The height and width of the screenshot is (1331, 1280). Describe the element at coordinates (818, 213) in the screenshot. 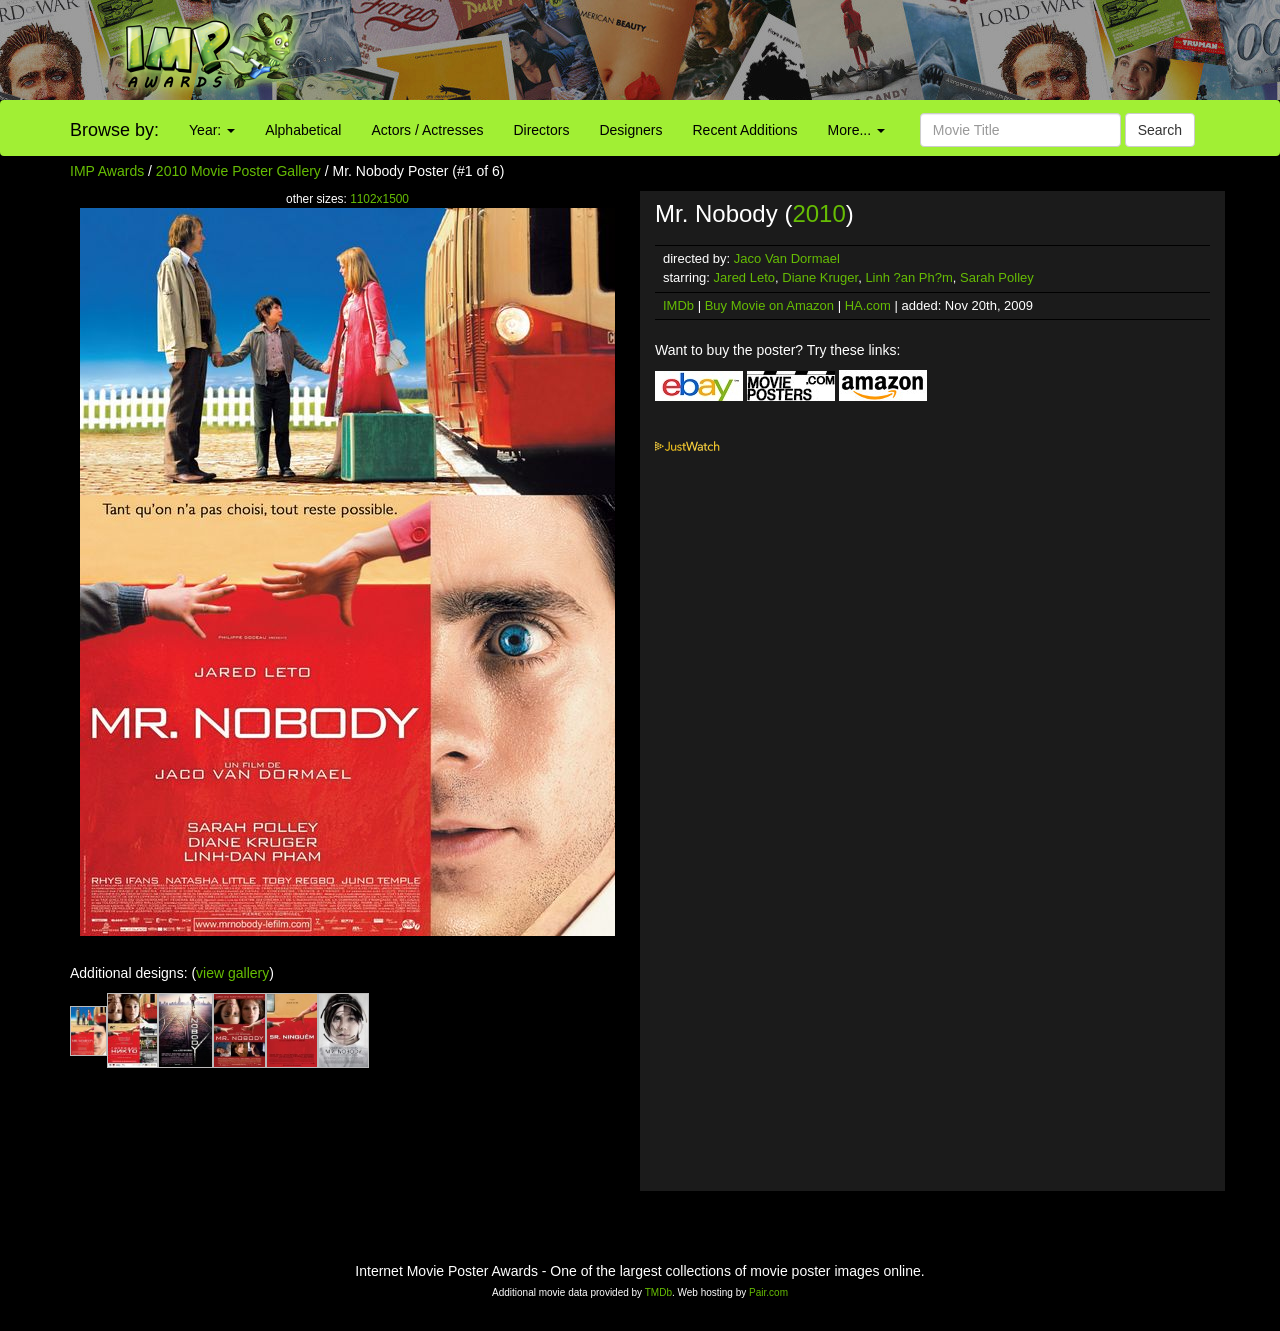

I see `2010` at that location.